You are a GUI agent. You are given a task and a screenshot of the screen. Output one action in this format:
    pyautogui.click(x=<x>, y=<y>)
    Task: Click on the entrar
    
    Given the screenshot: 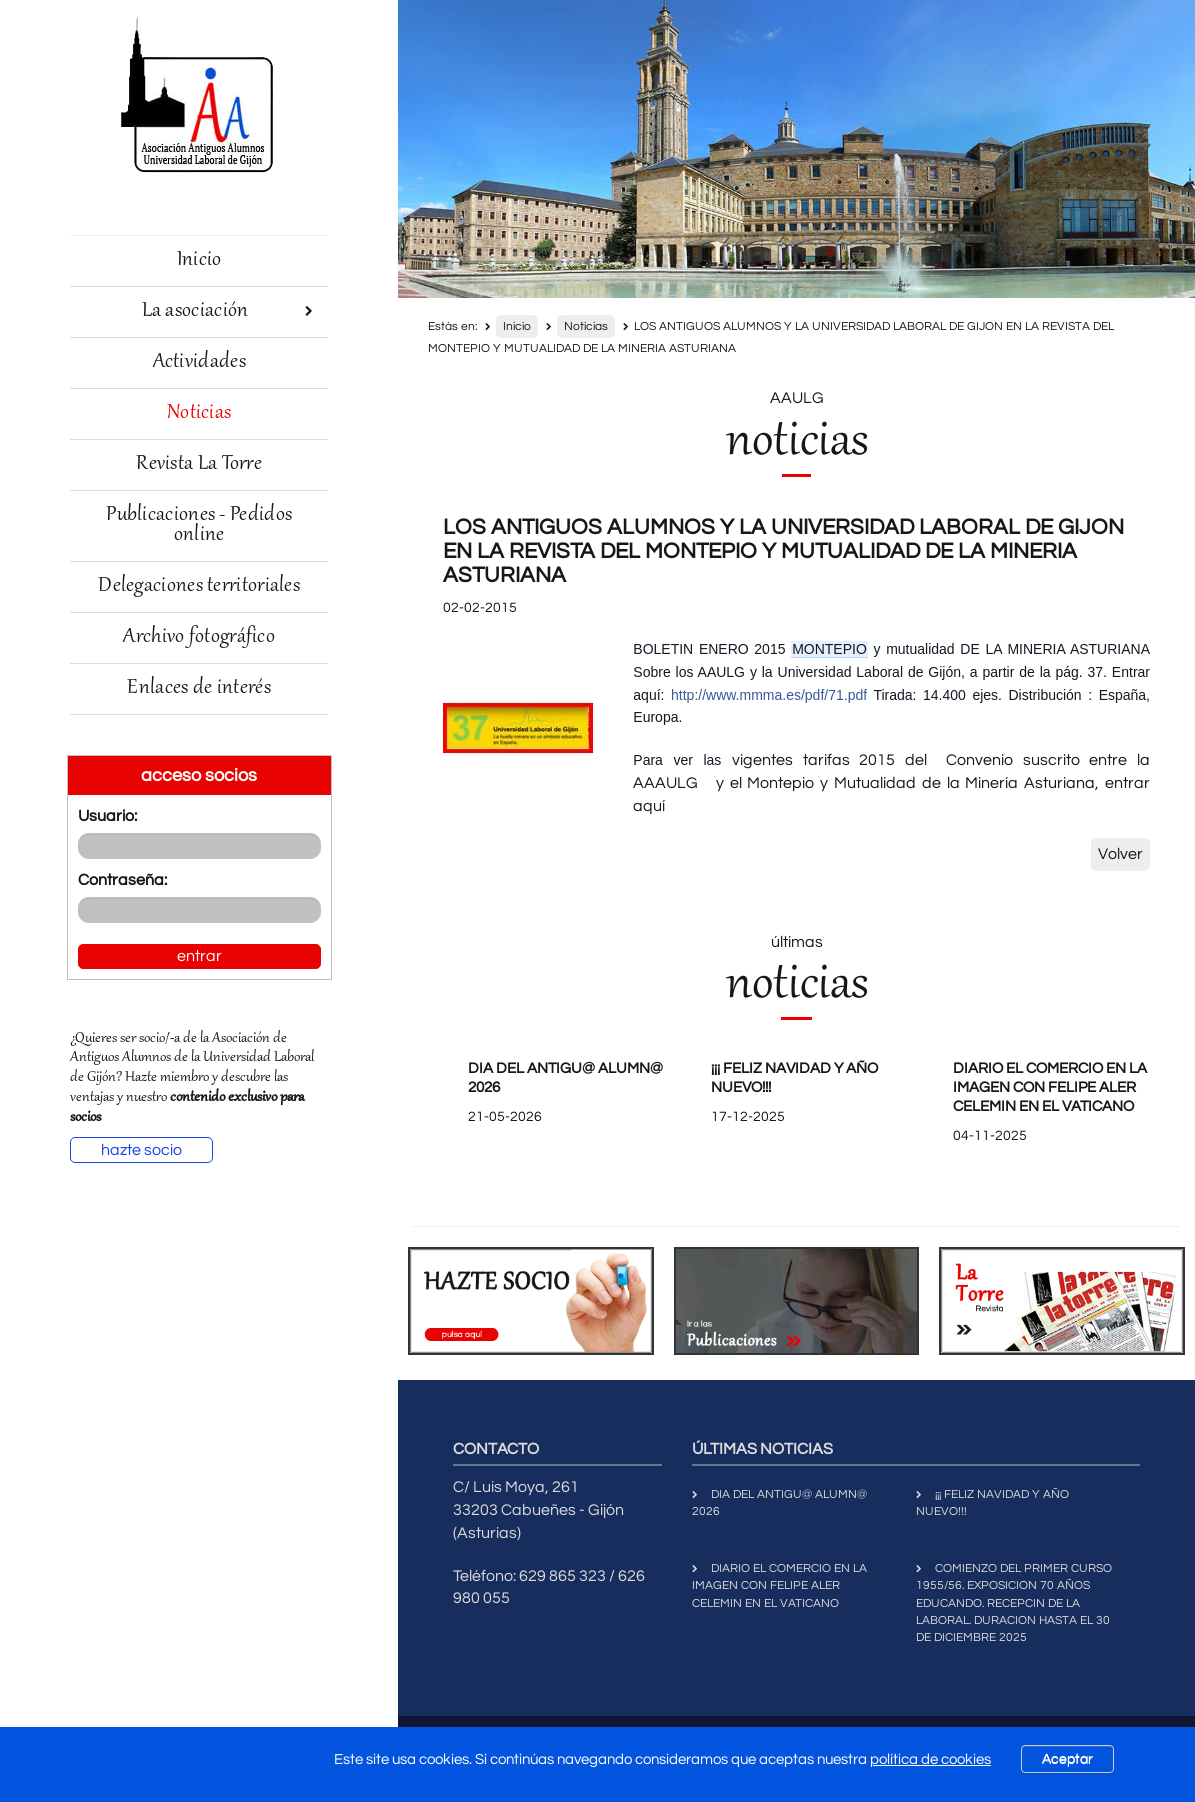 What is the action you would take?
    pyautogui.click(x=199, y=956)
    